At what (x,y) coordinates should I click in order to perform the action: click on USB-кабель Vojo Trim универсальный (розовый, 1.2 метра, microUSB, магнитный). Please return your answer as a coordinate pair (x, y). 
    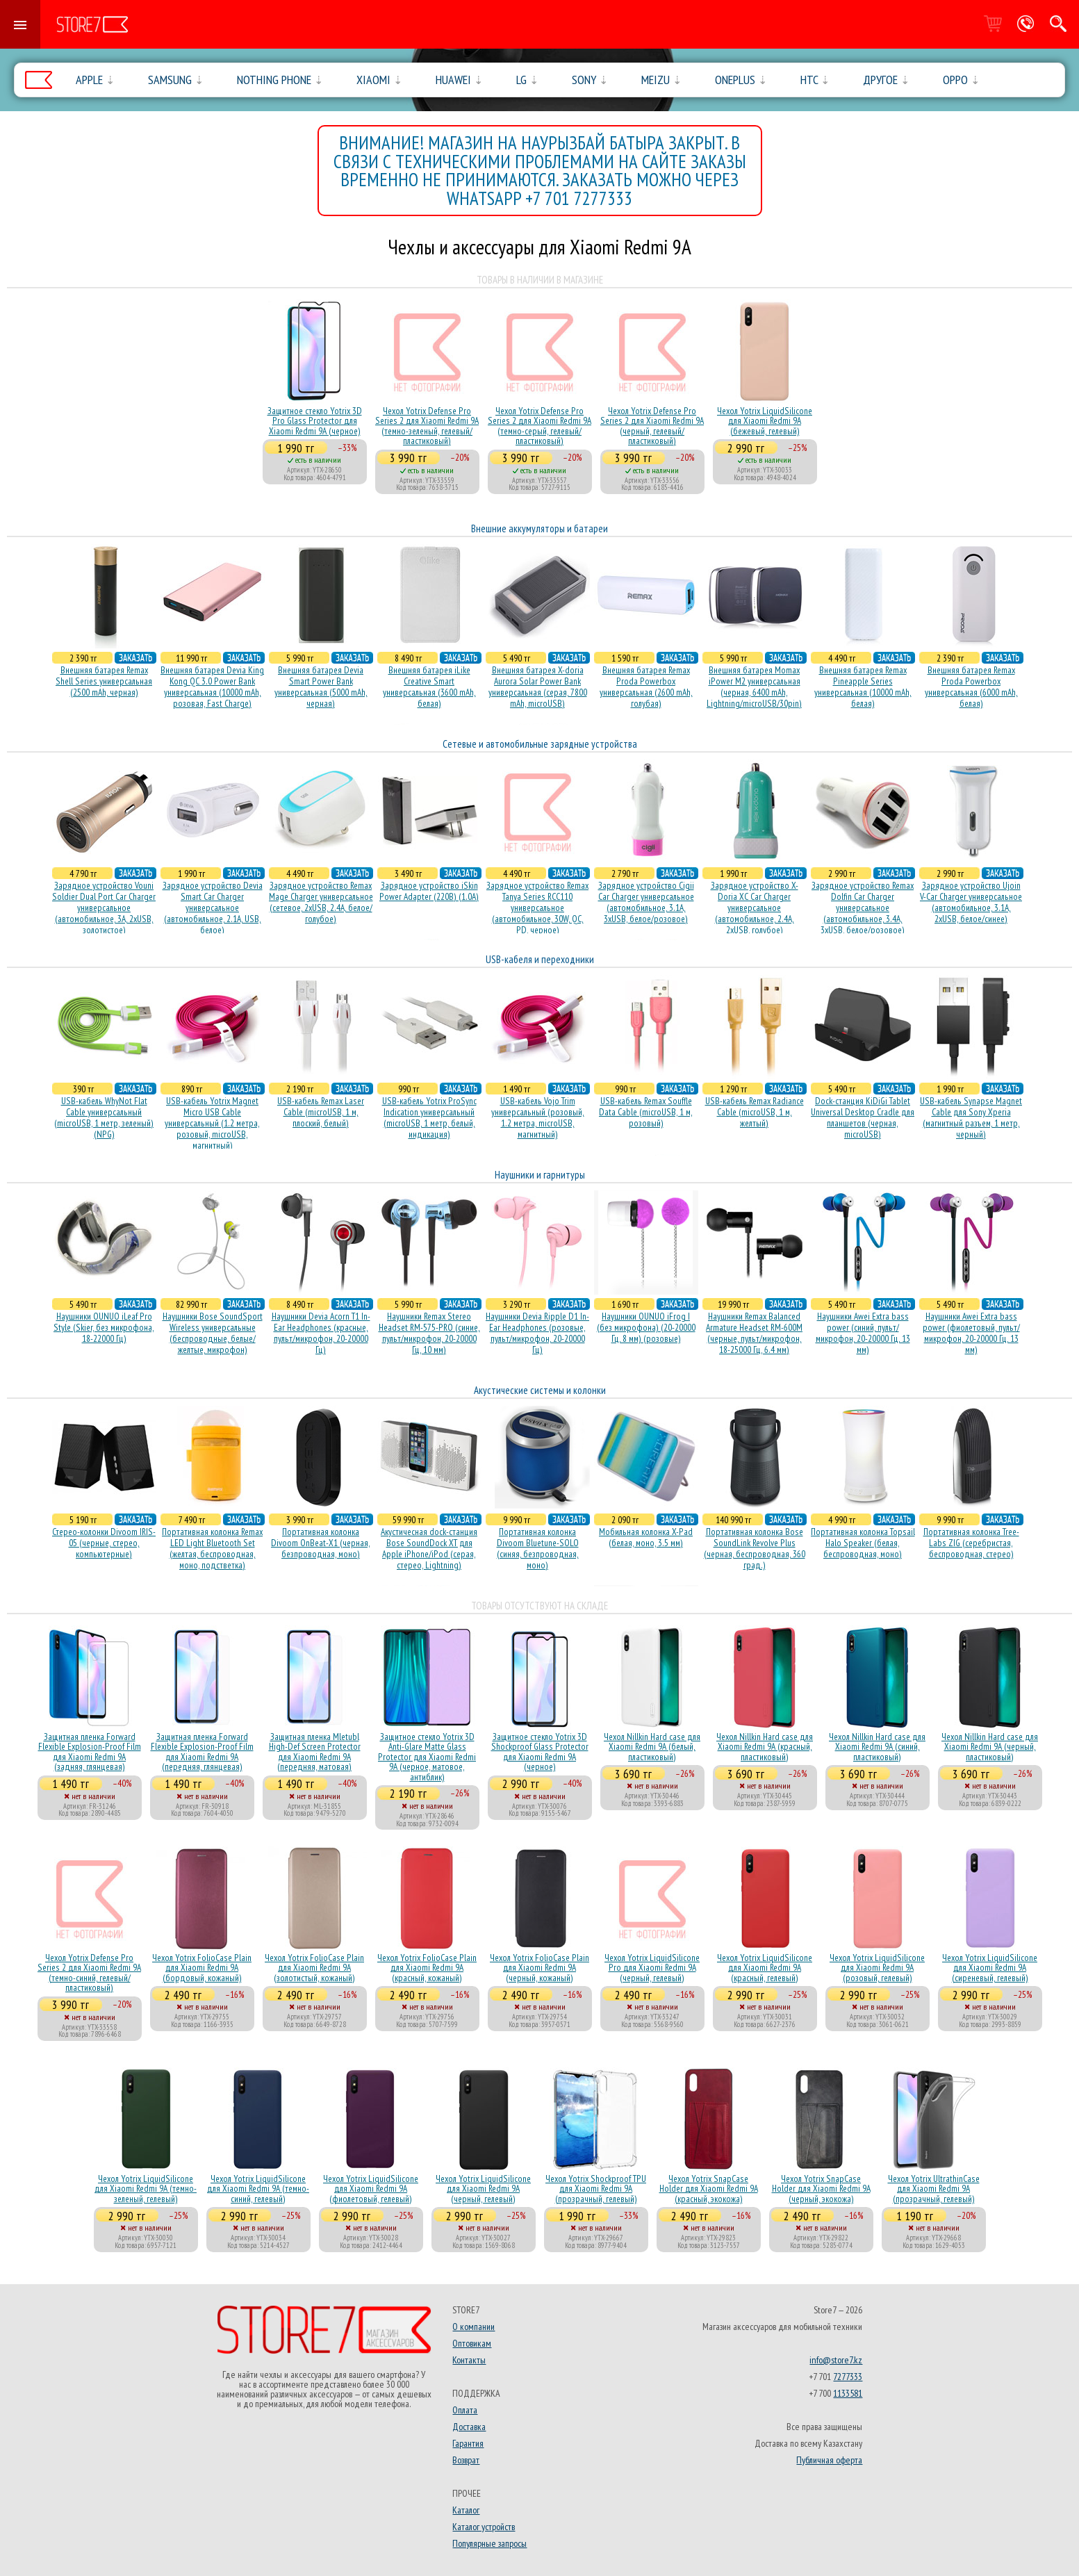
    Looking at the image, I should click on (537, 1117).